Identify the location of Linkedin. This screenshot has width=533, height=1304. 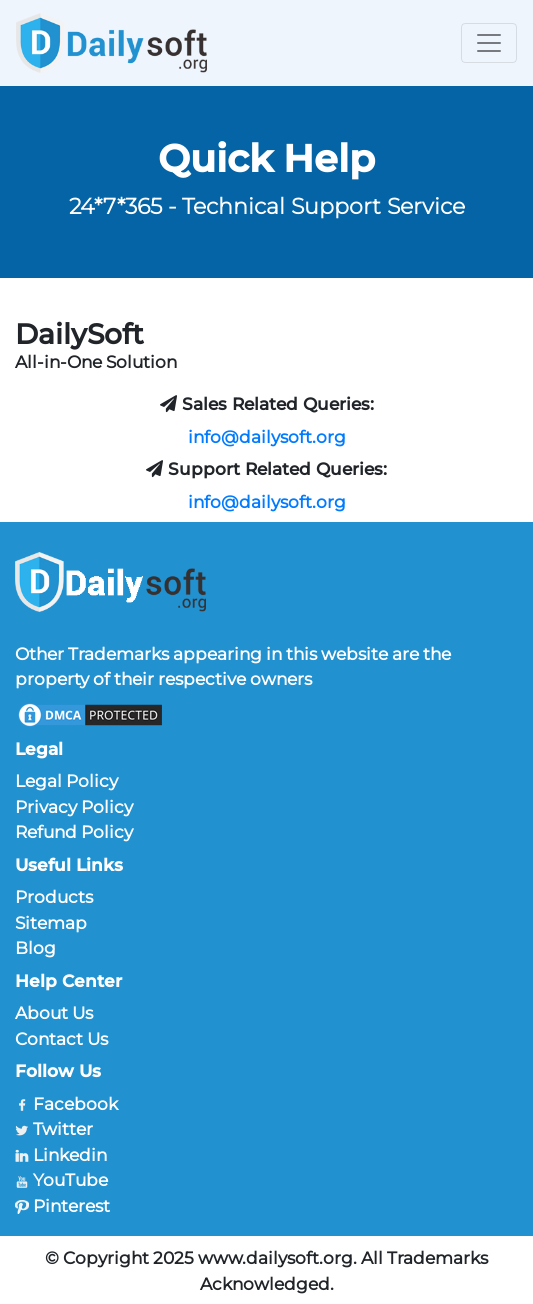
(70, 1155).